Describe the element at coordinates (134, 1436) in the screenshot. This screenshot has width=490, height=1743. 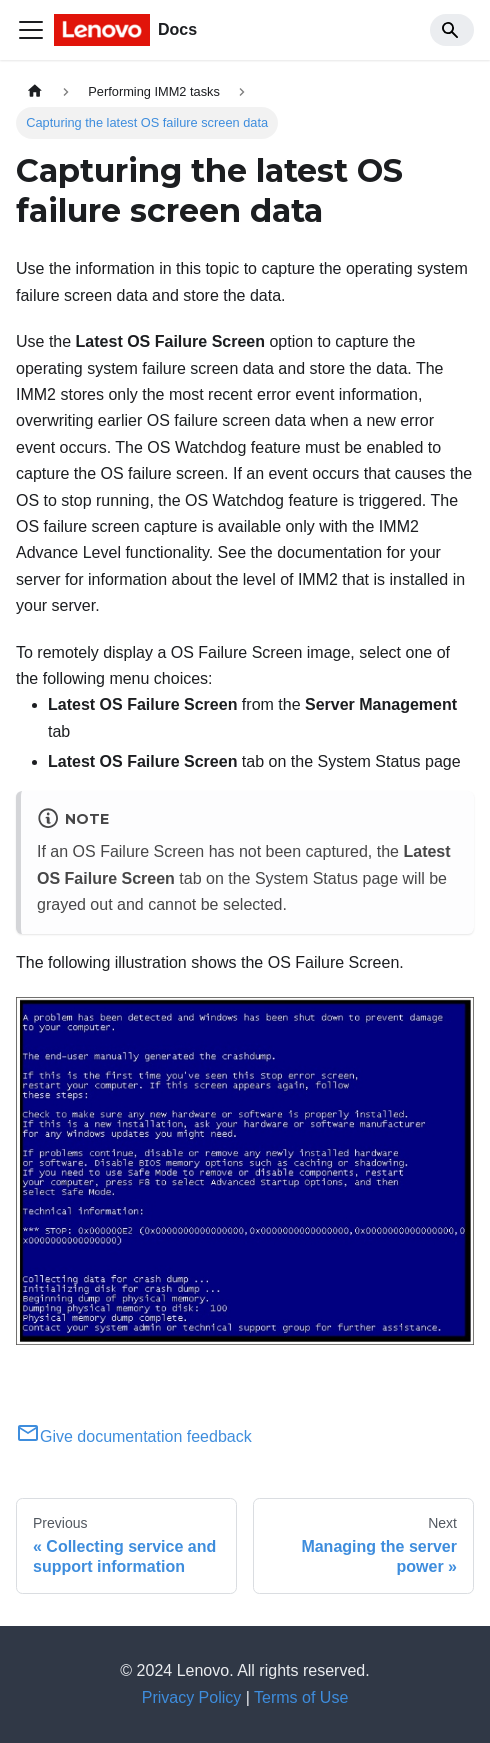
I see `Give documentation feedback` at that location.